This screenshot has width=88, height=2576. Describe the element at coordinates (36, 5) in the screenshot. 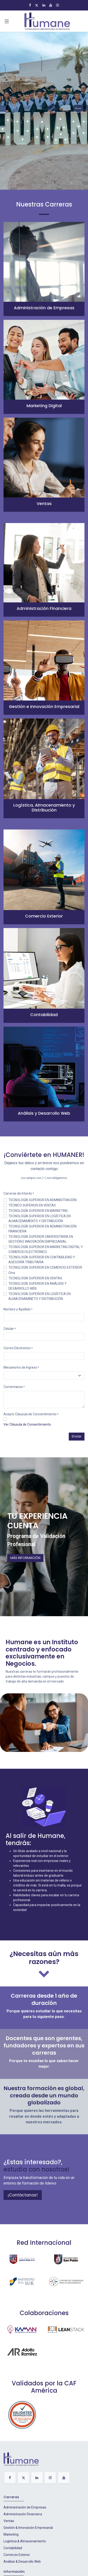

I see `[X]` at that location.